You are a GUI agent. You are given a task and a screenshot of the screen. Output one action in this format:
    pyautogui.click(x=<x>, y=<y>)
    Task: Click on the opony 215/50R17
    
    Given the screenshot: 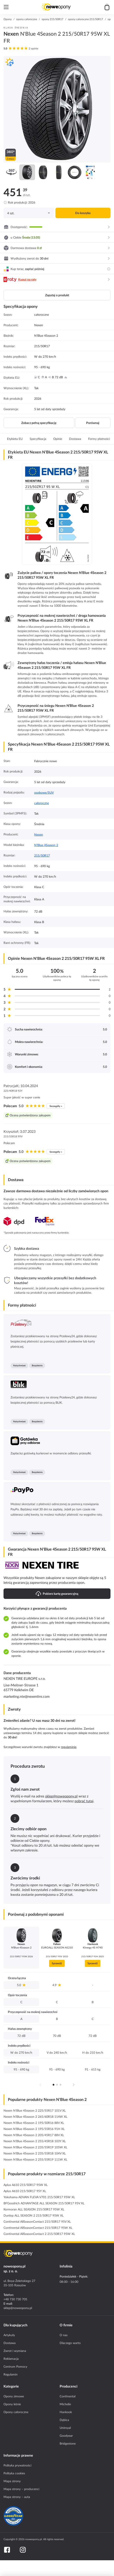 What is the action you would take?
    pyautogui.click(x=52, y=19)
    